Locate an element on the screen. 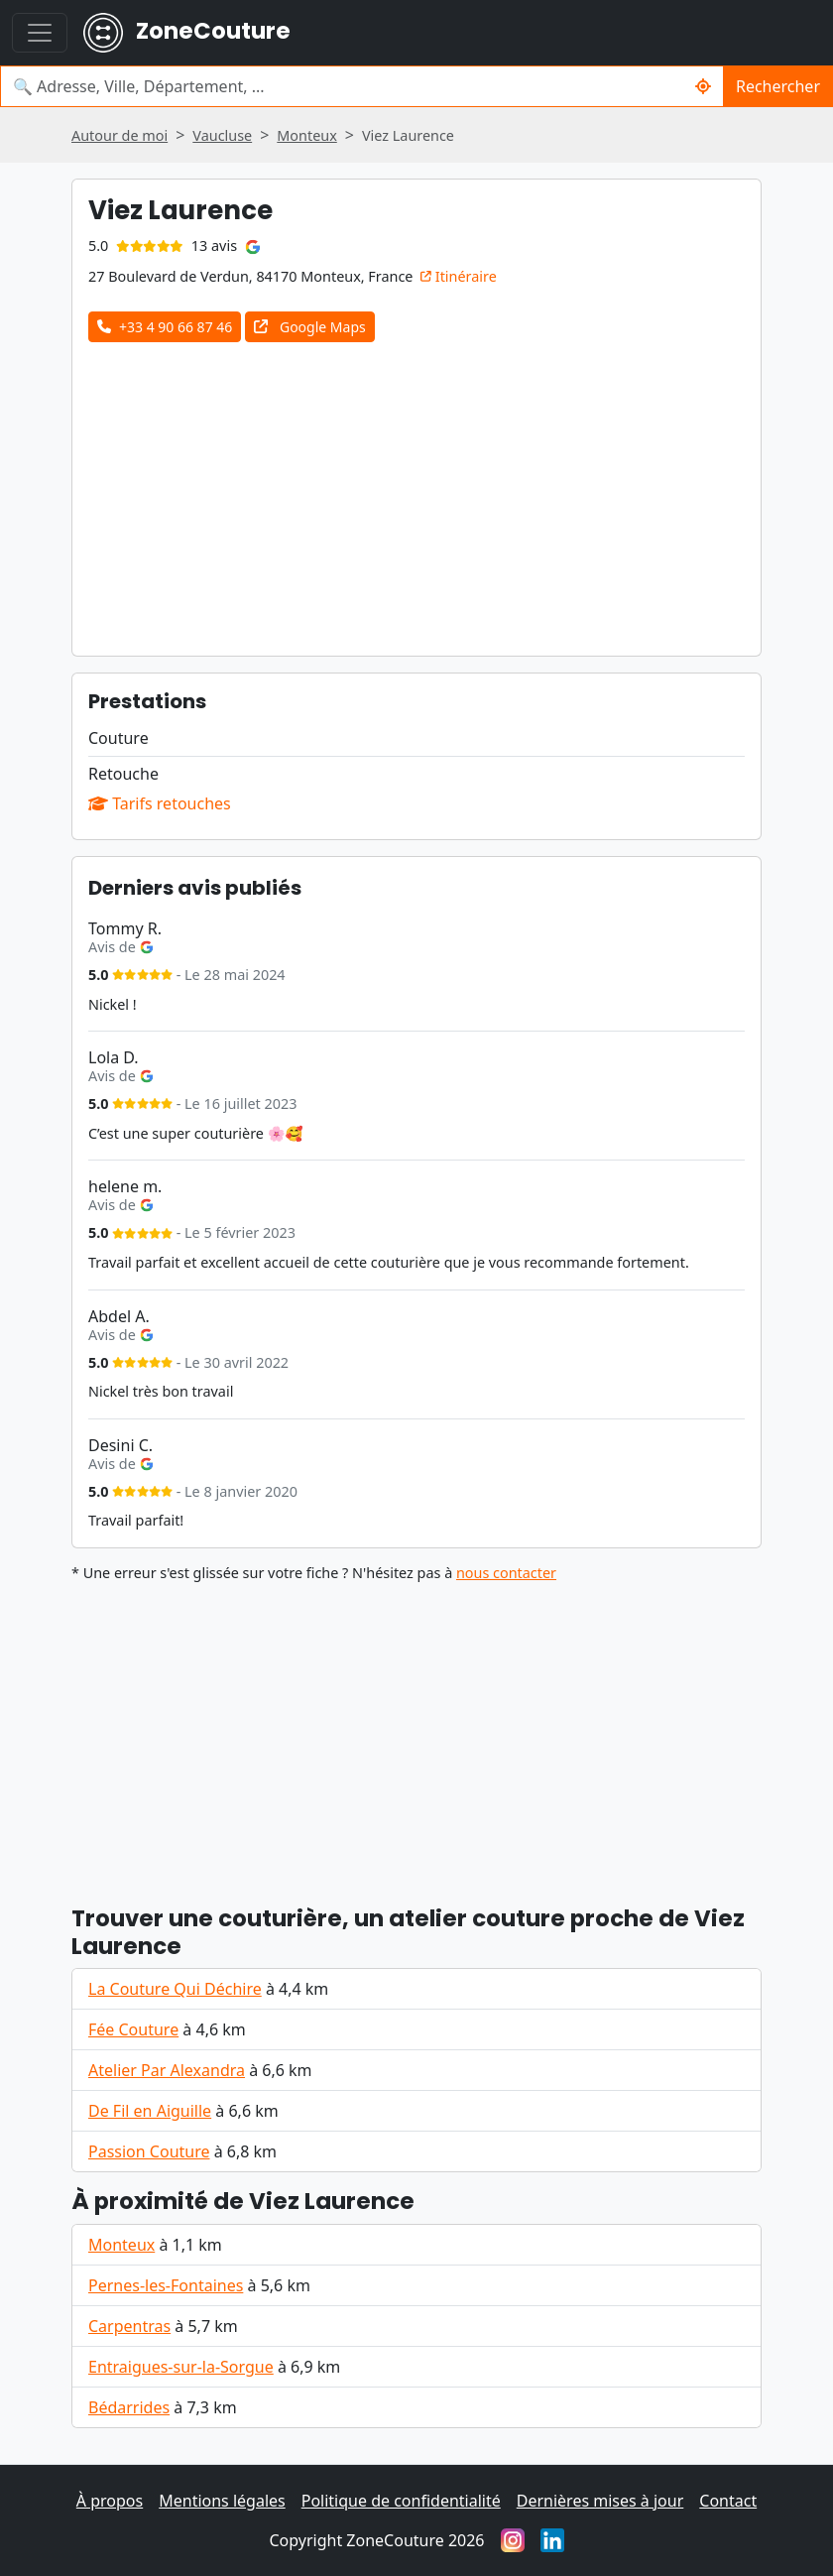  Fée Couture is located at coordinates (133, 2029).